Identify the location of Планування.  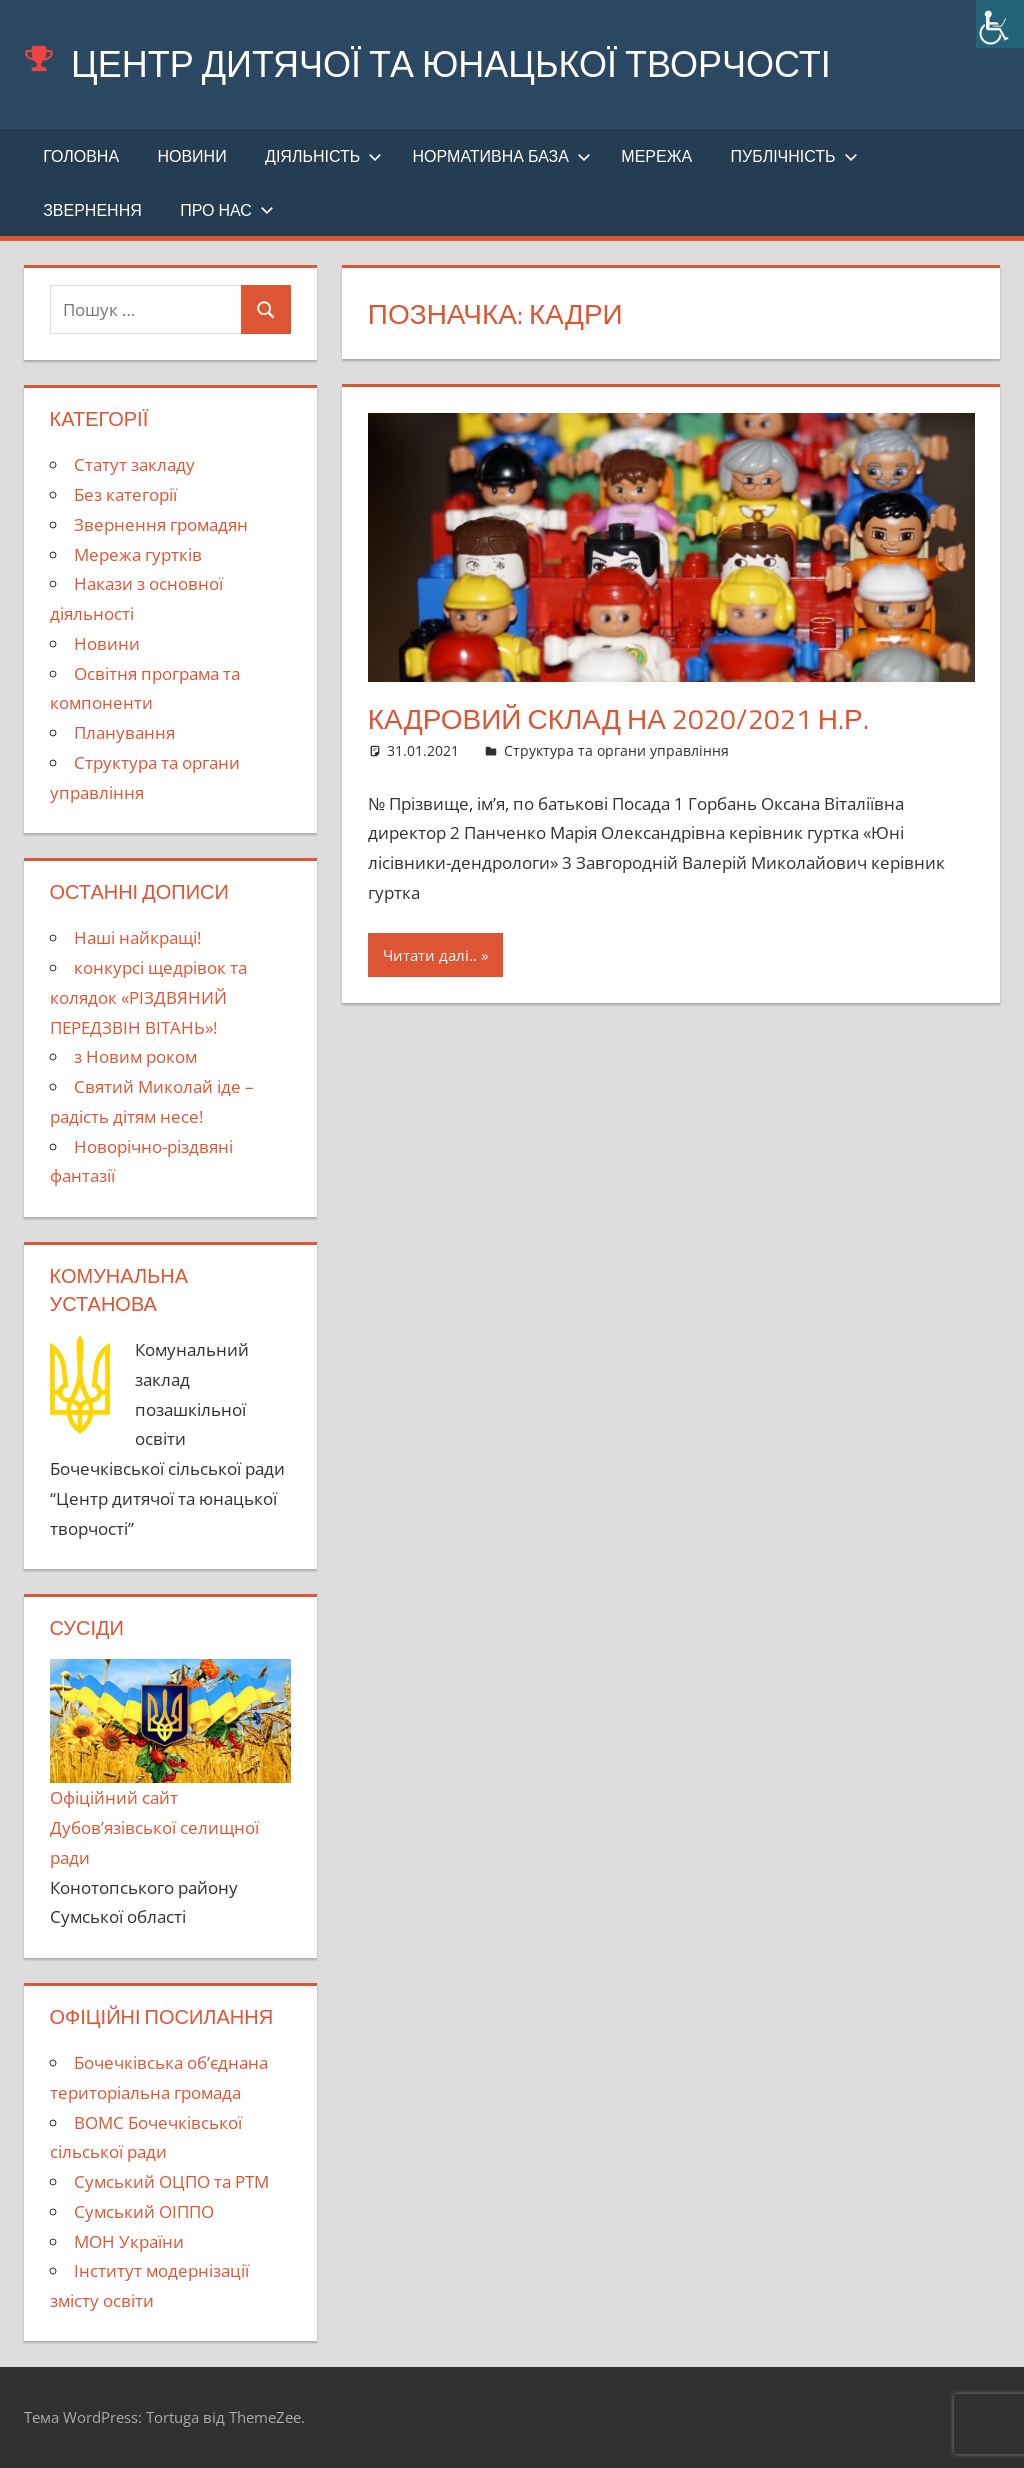
(124, 732).